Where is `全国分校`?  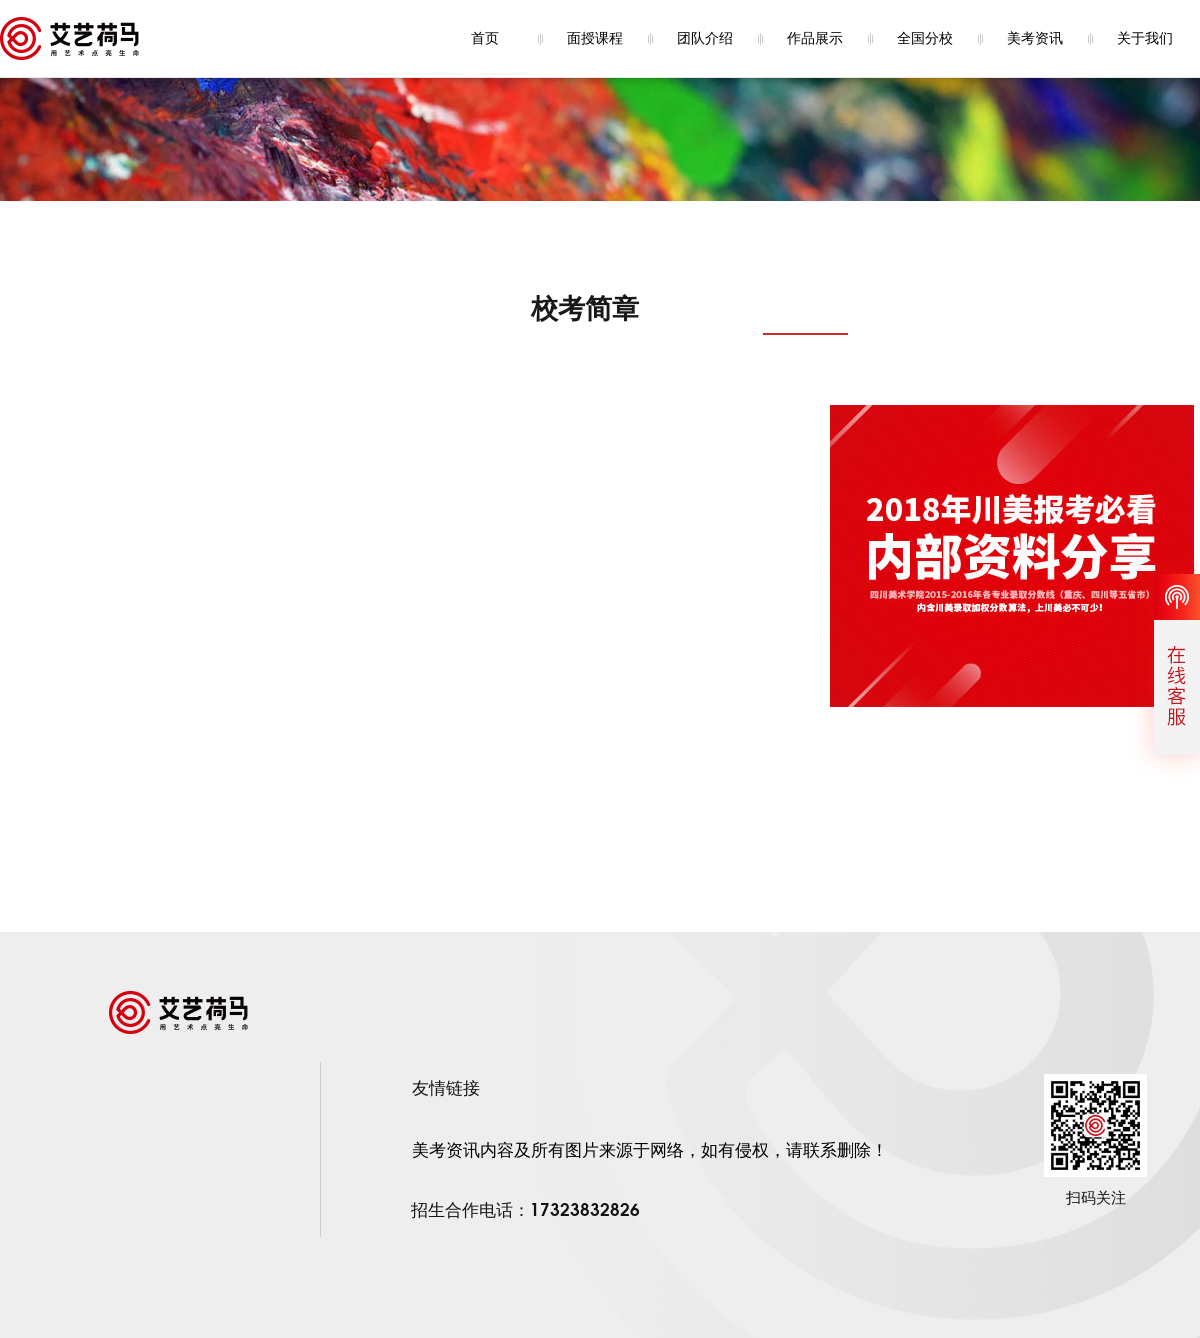 全国分校 is located at coordinates (925, 38).